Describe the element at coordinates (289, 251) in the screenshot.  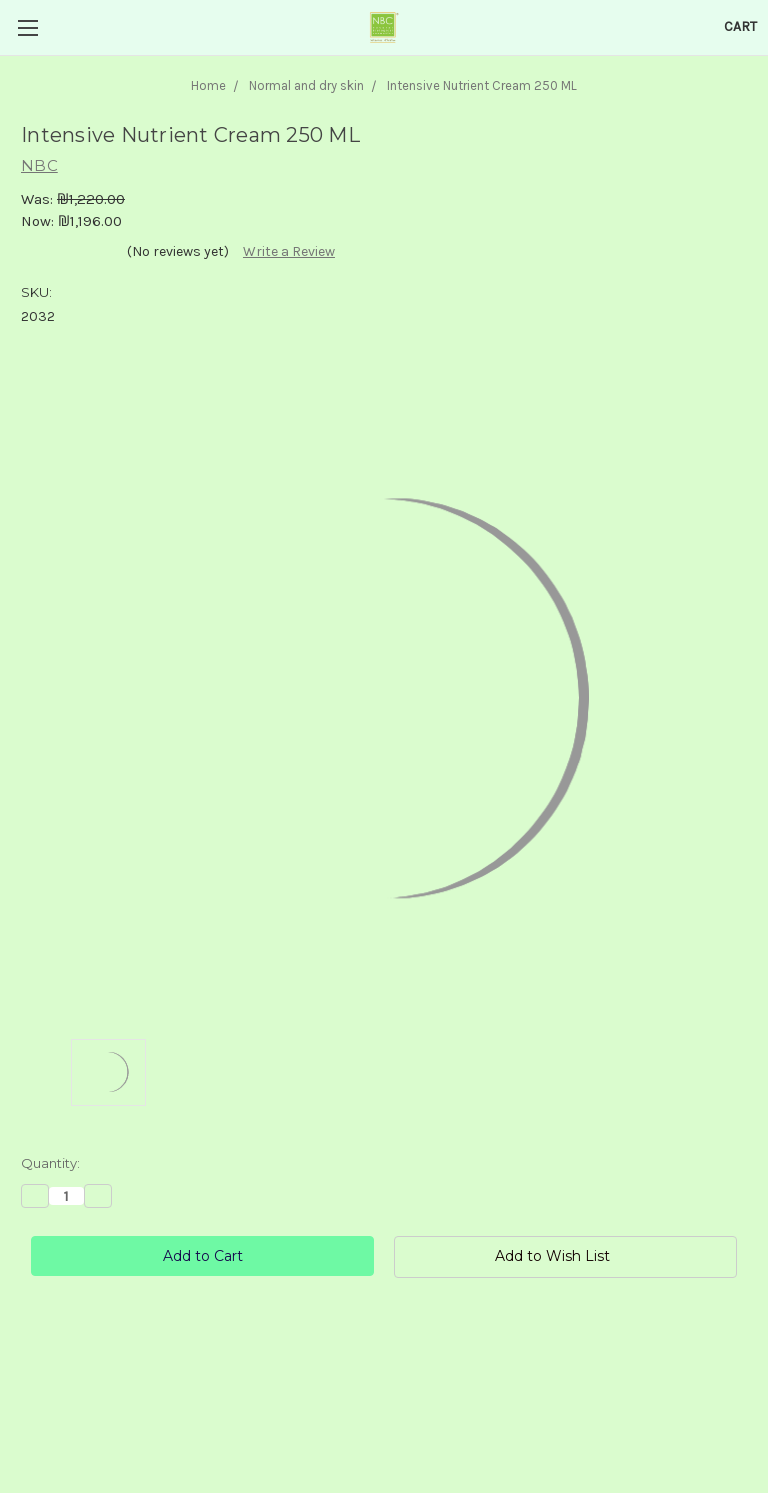
I see `Write a Review` at that location.